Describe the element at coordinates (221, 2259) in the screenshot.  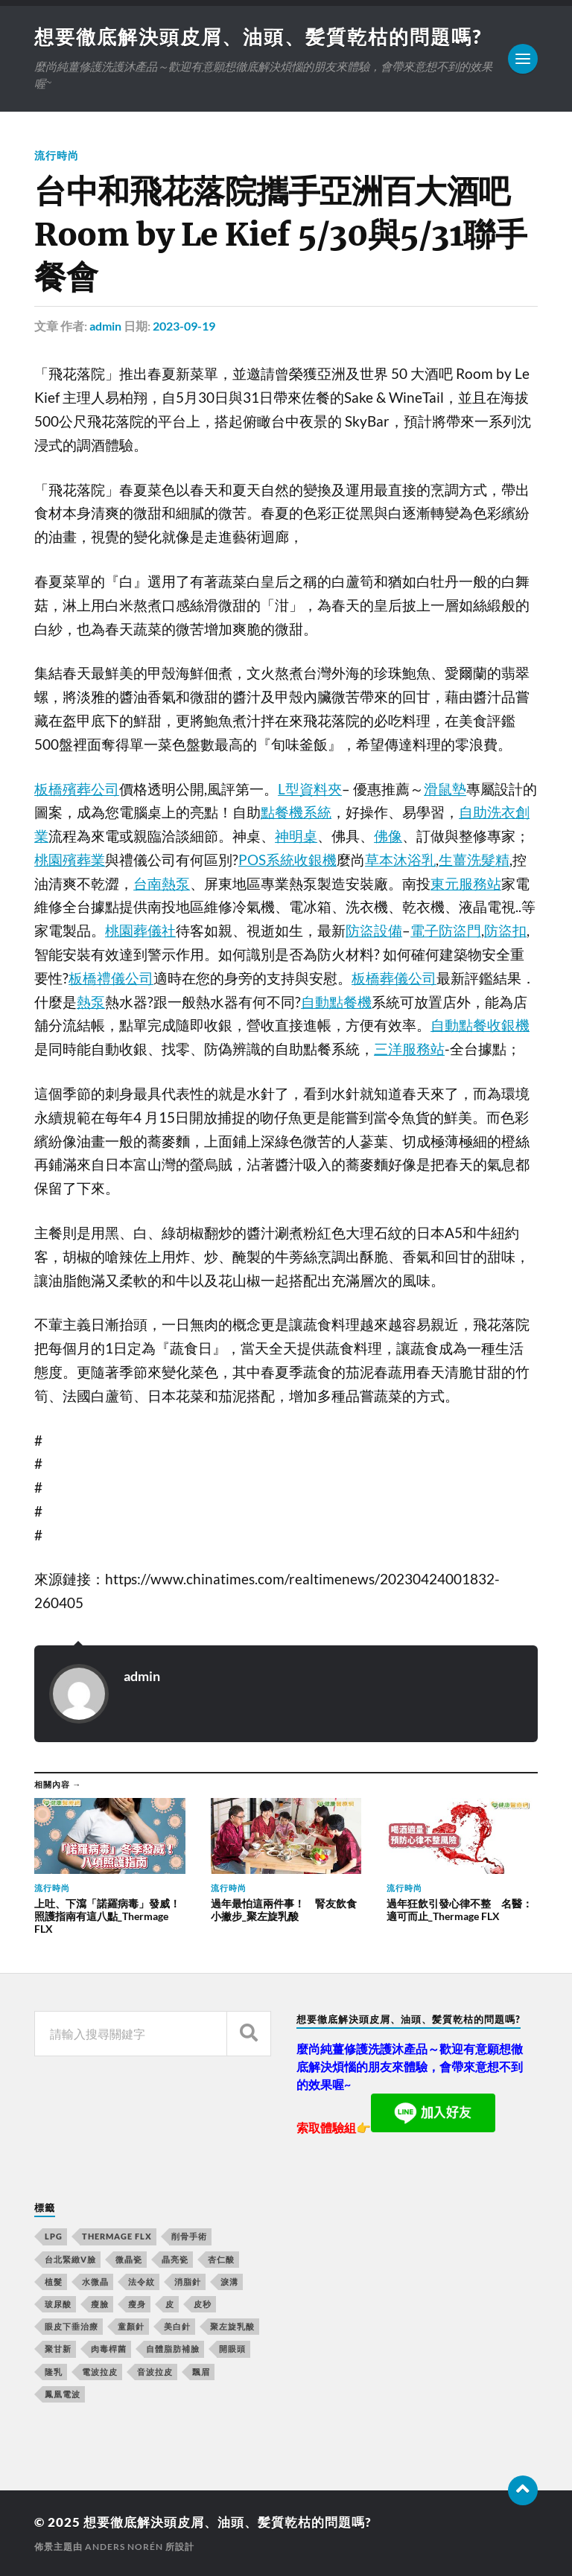
I see `杏仁酸 [杏仁酸 (127 個項目)]` at that location.